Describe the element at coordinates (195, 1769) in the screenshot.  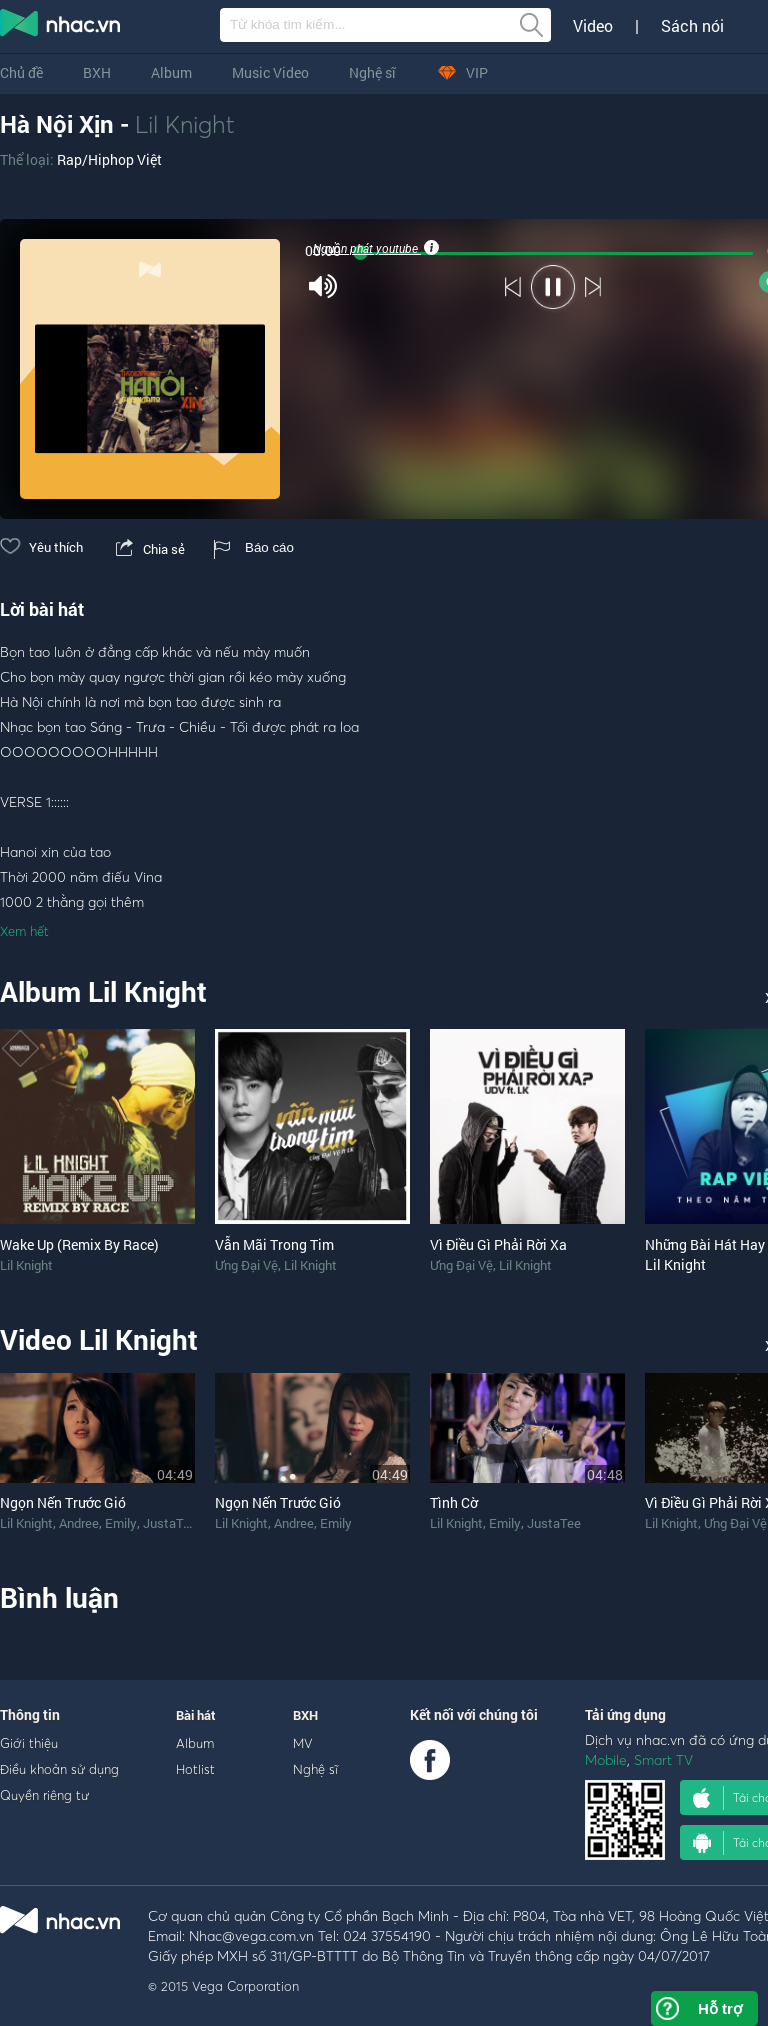
I see `Hotlist` at that location.